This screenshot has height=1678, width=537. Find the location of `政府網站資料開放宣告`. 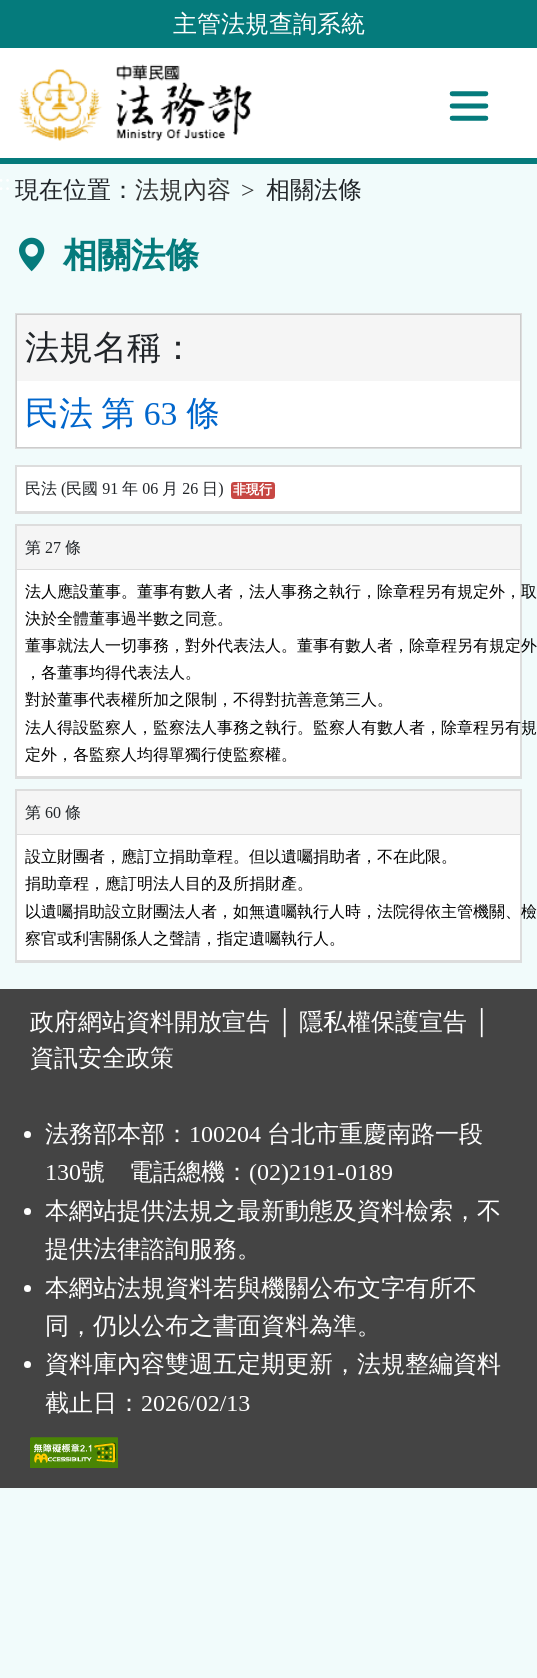

政府網站資料開放宣告 is located at coordinates (150, 1022).